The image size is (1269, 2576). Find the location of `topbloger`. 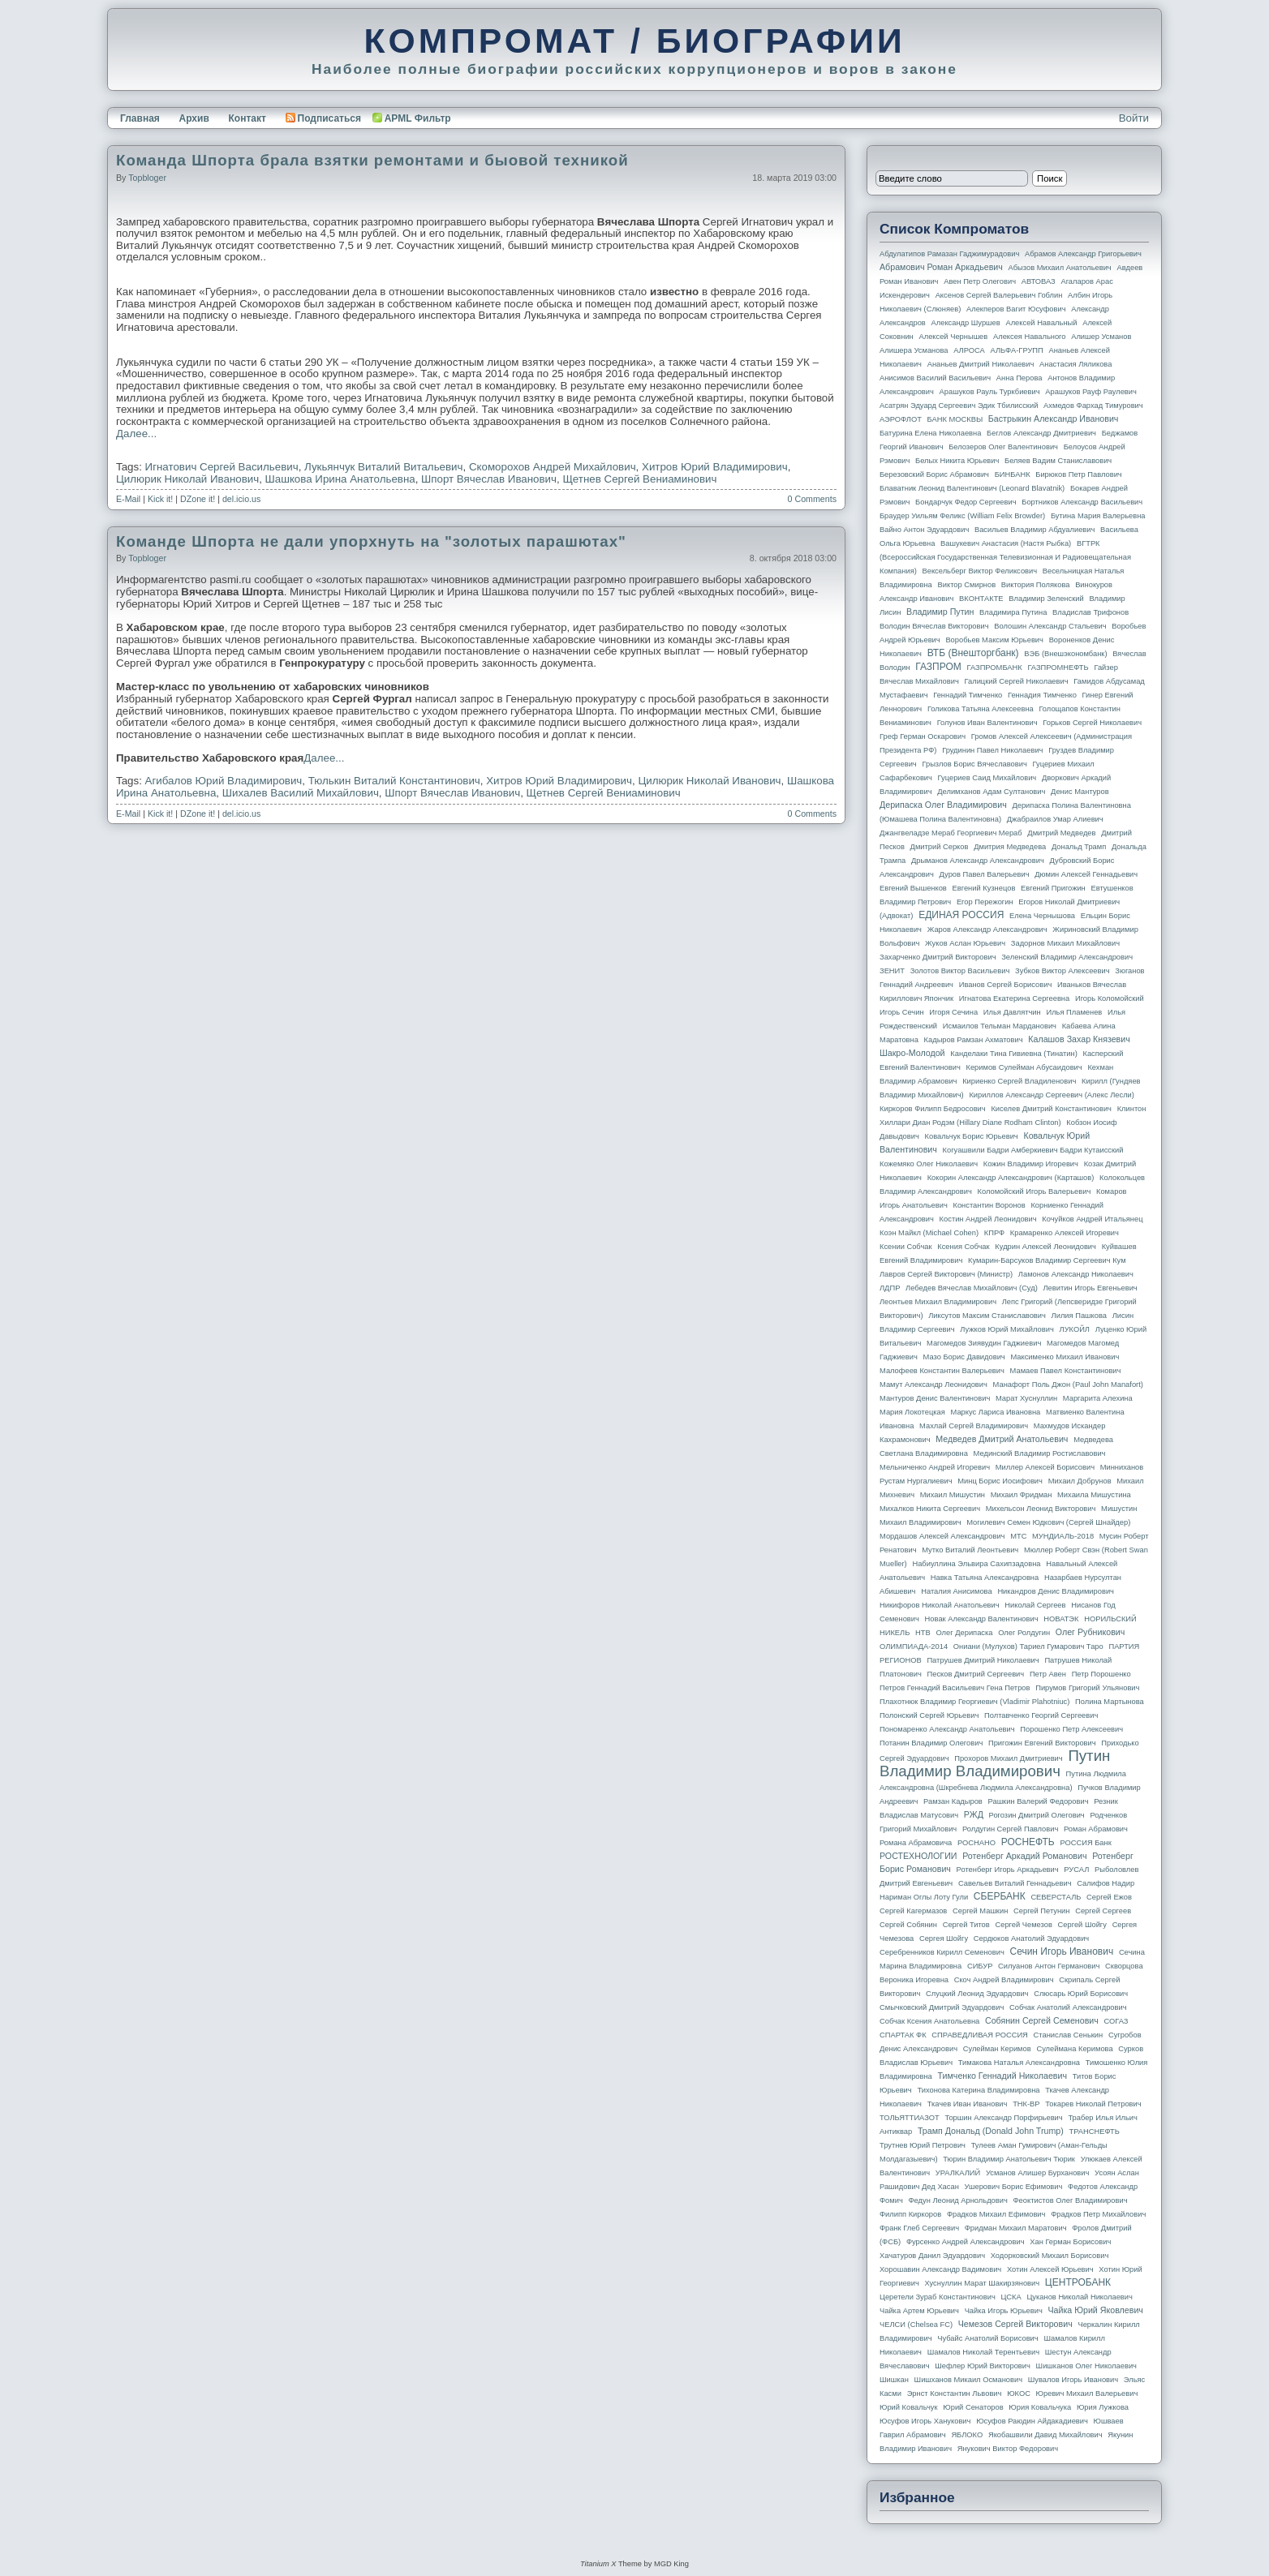

topbloger is located at coordinates (147, 177).